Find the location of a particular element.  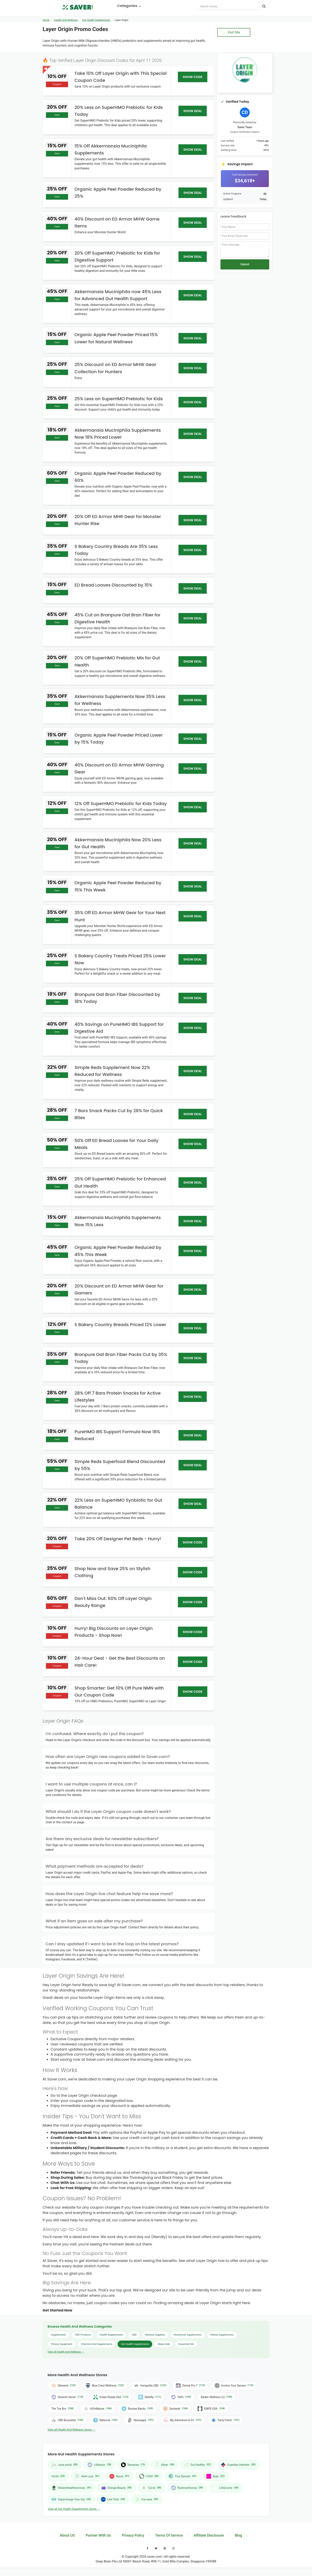

Organic Apple Peel Powder Priced Lower by 15% Today is located at coordinates (118, 738).